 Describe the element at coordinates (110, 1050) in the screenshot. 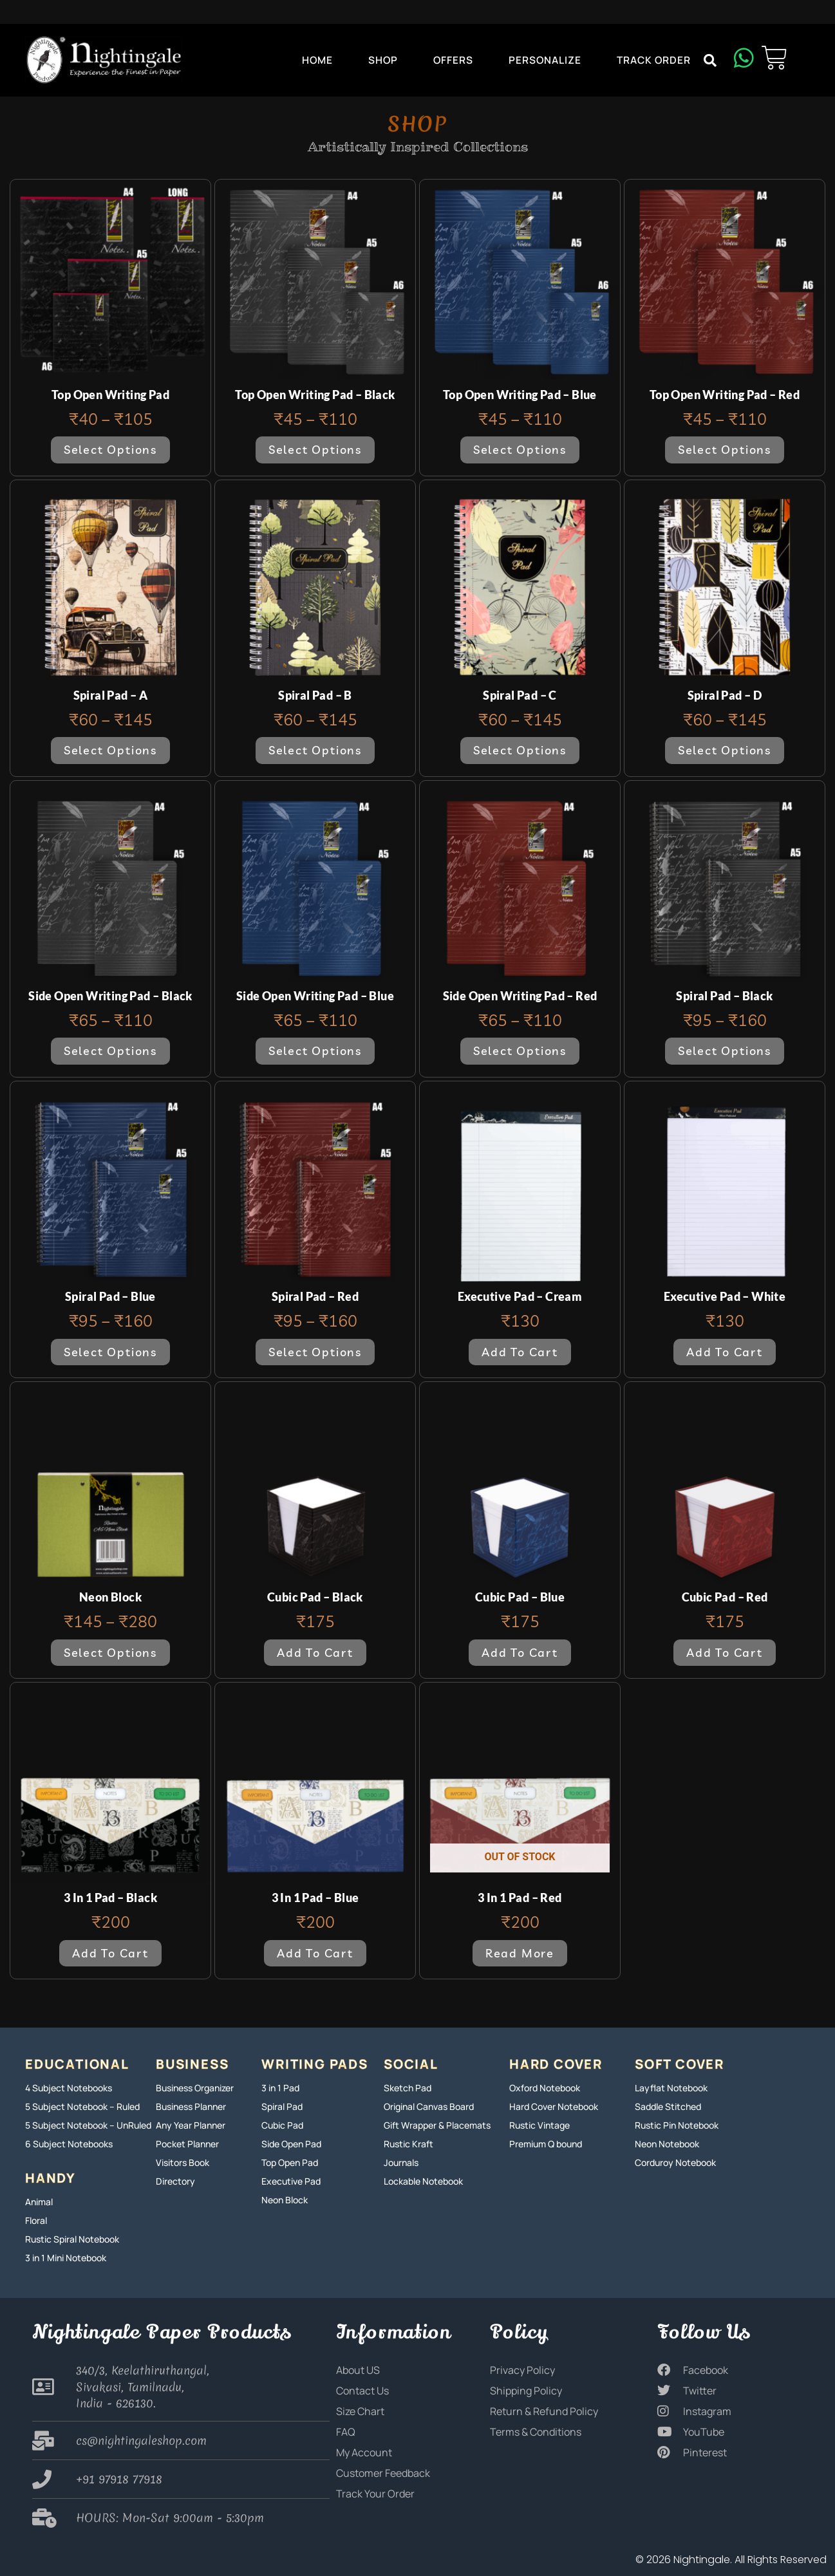

I see `Select options [Select options for “Side Open Writing Pad - Black”]` at that location.